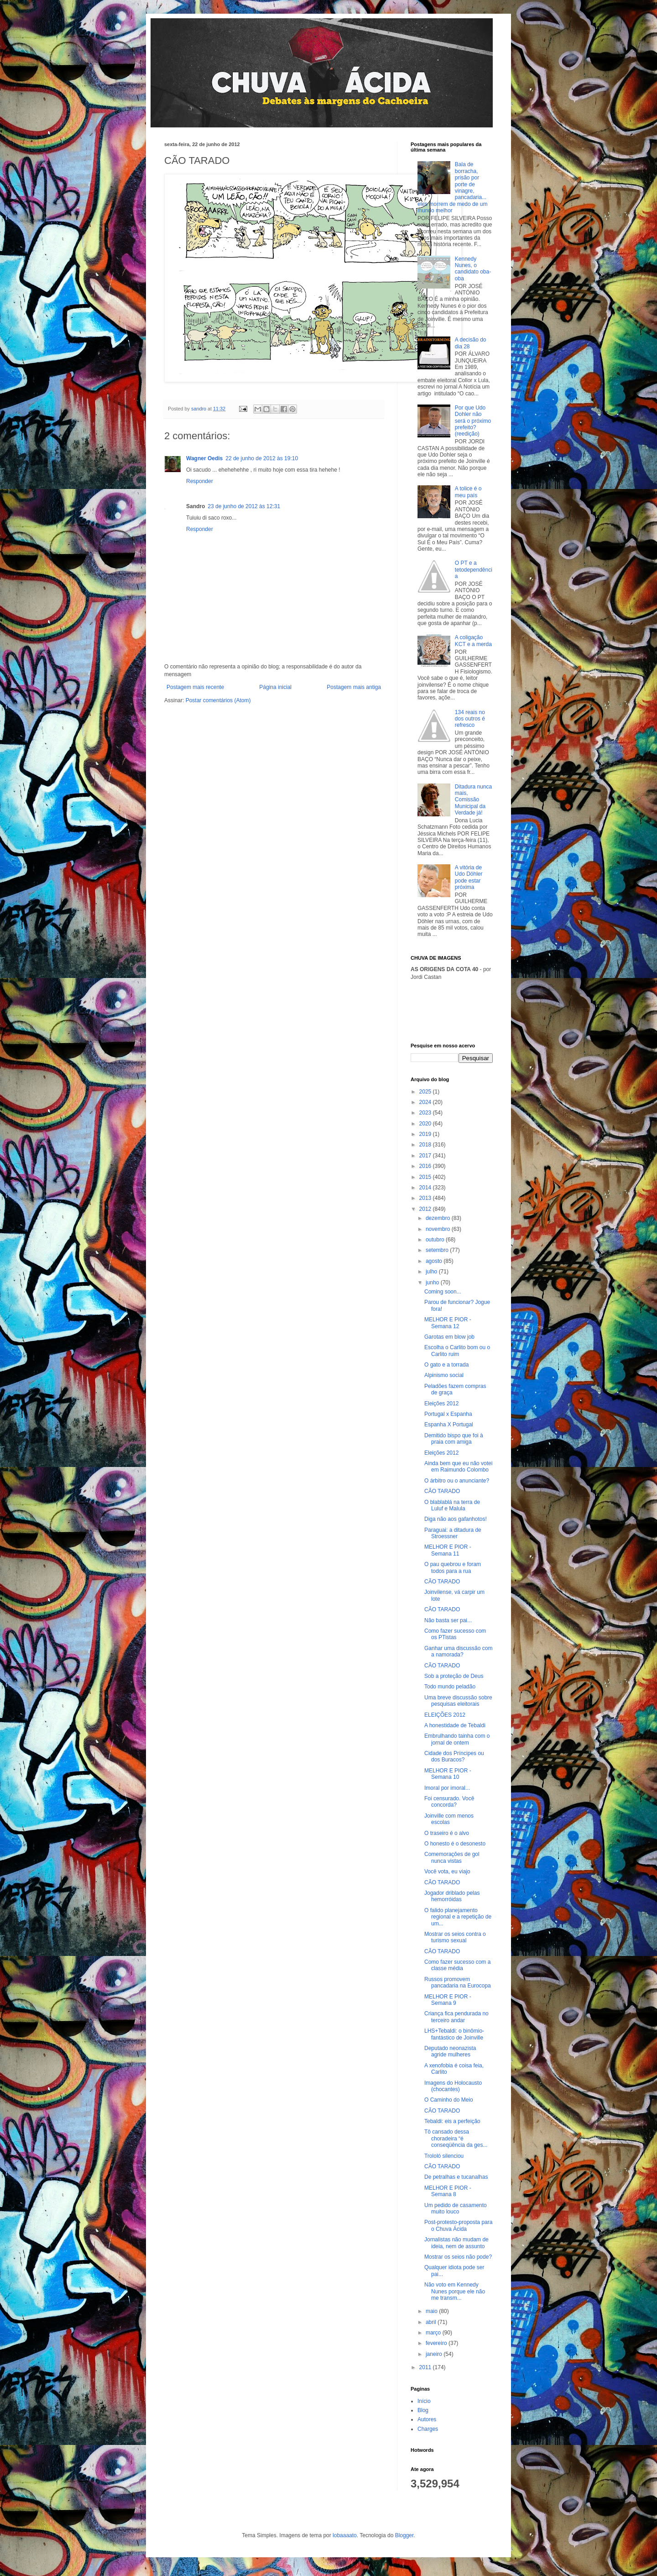  What do you see at coordinates (433, 1282) in the screenshot?
I see `junho` at bounding box center [433, 1282].